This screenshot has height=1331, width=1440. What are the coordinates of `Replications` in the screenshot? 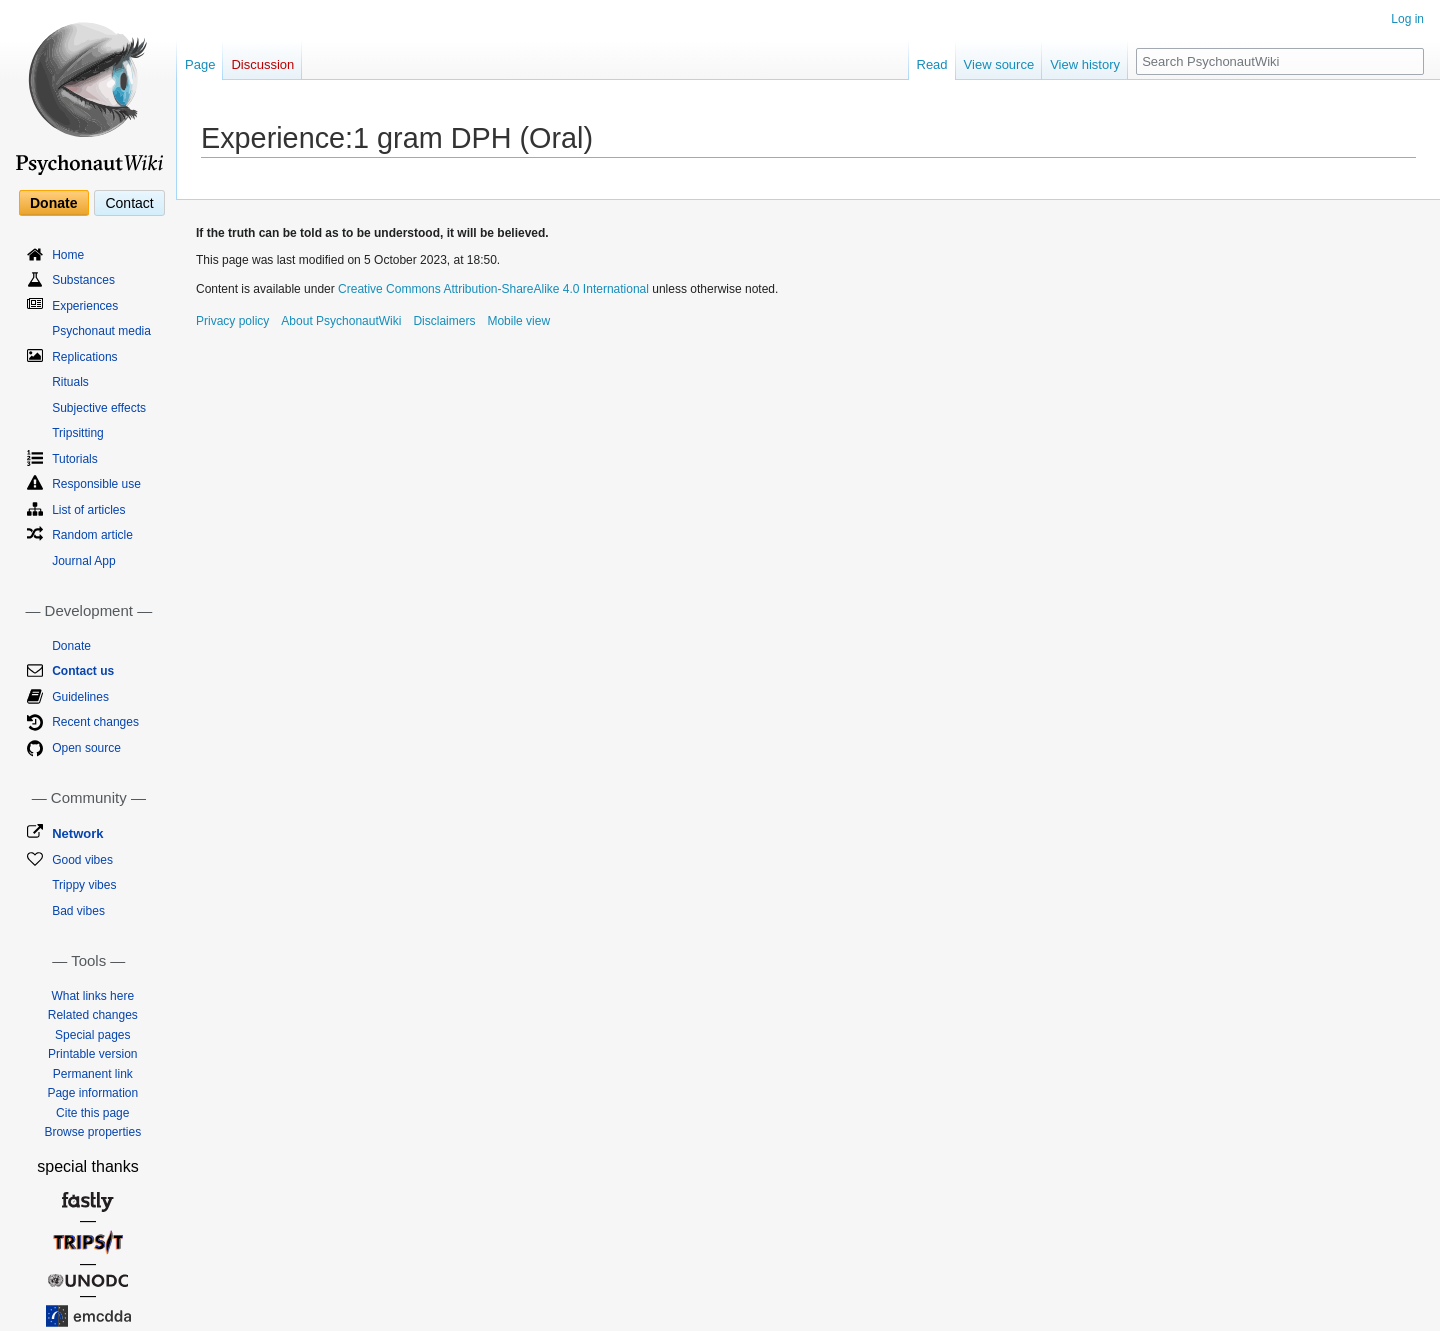 It's located at (84, 357).